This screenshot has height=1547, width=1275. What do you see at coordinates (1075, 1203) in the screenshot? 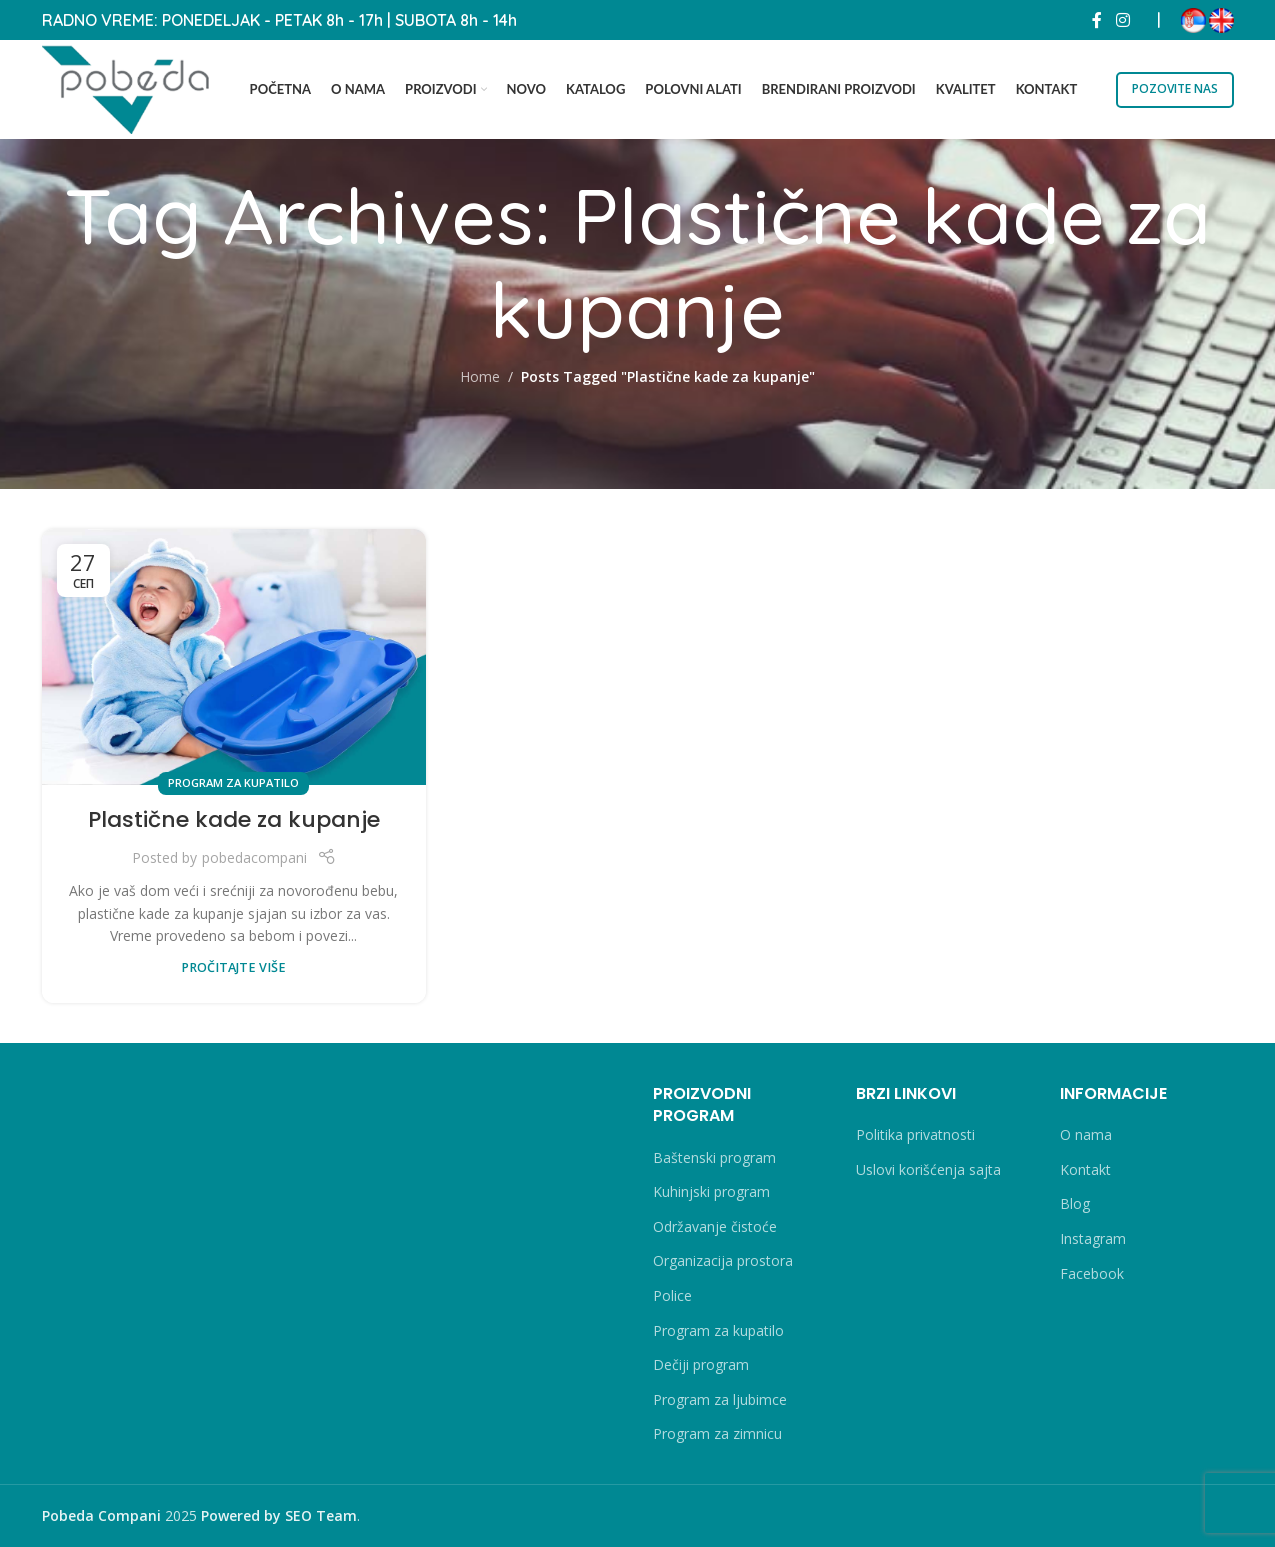
I see `Blog` at bounding box center [1075, 1203].